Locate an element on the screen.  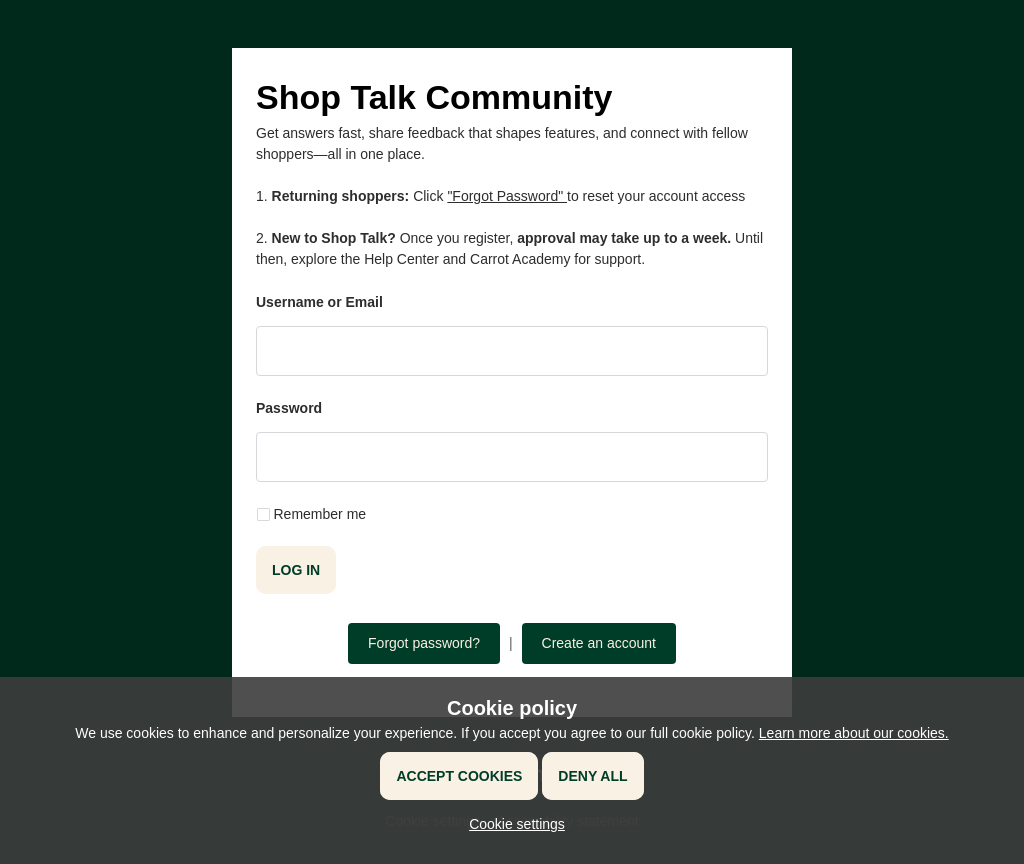
Username or Email is located at coordinates (319, 302).